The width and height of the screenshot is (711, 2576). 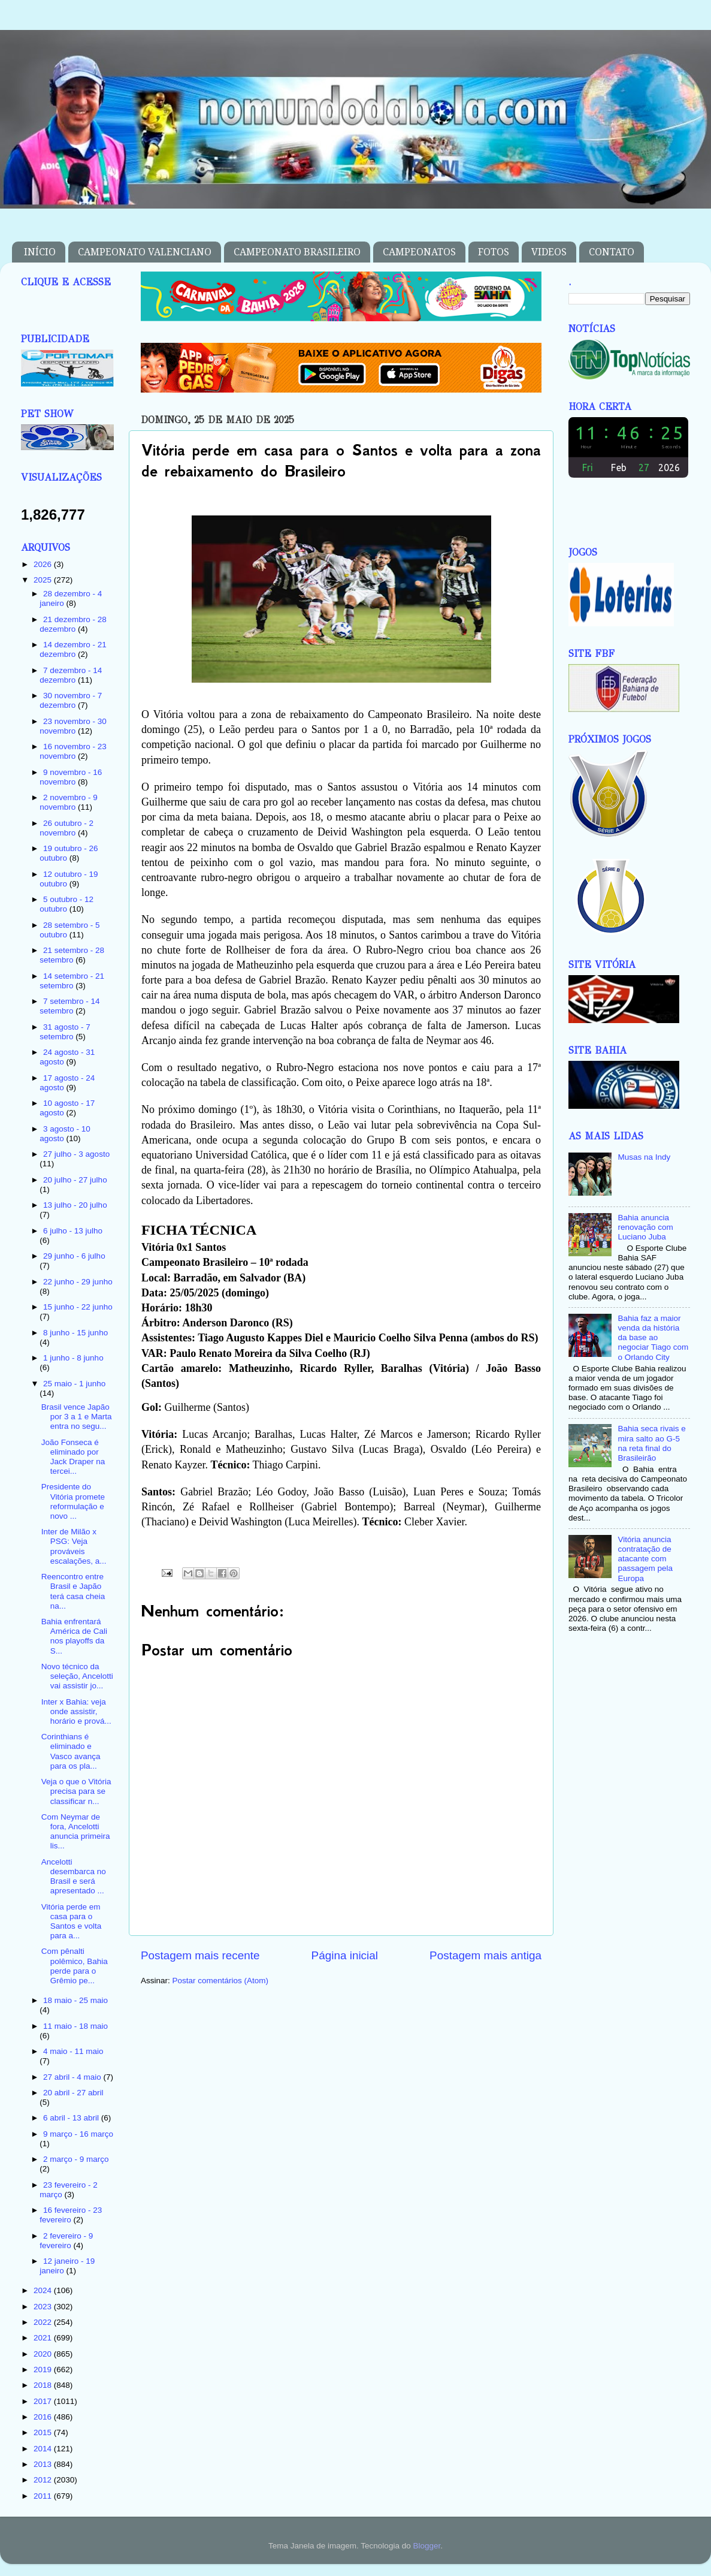 What do you see at coordinates (71, 700) in the screenshot?
I see `30 novembro - 7 dezembro` at bounding box center [71, 700].